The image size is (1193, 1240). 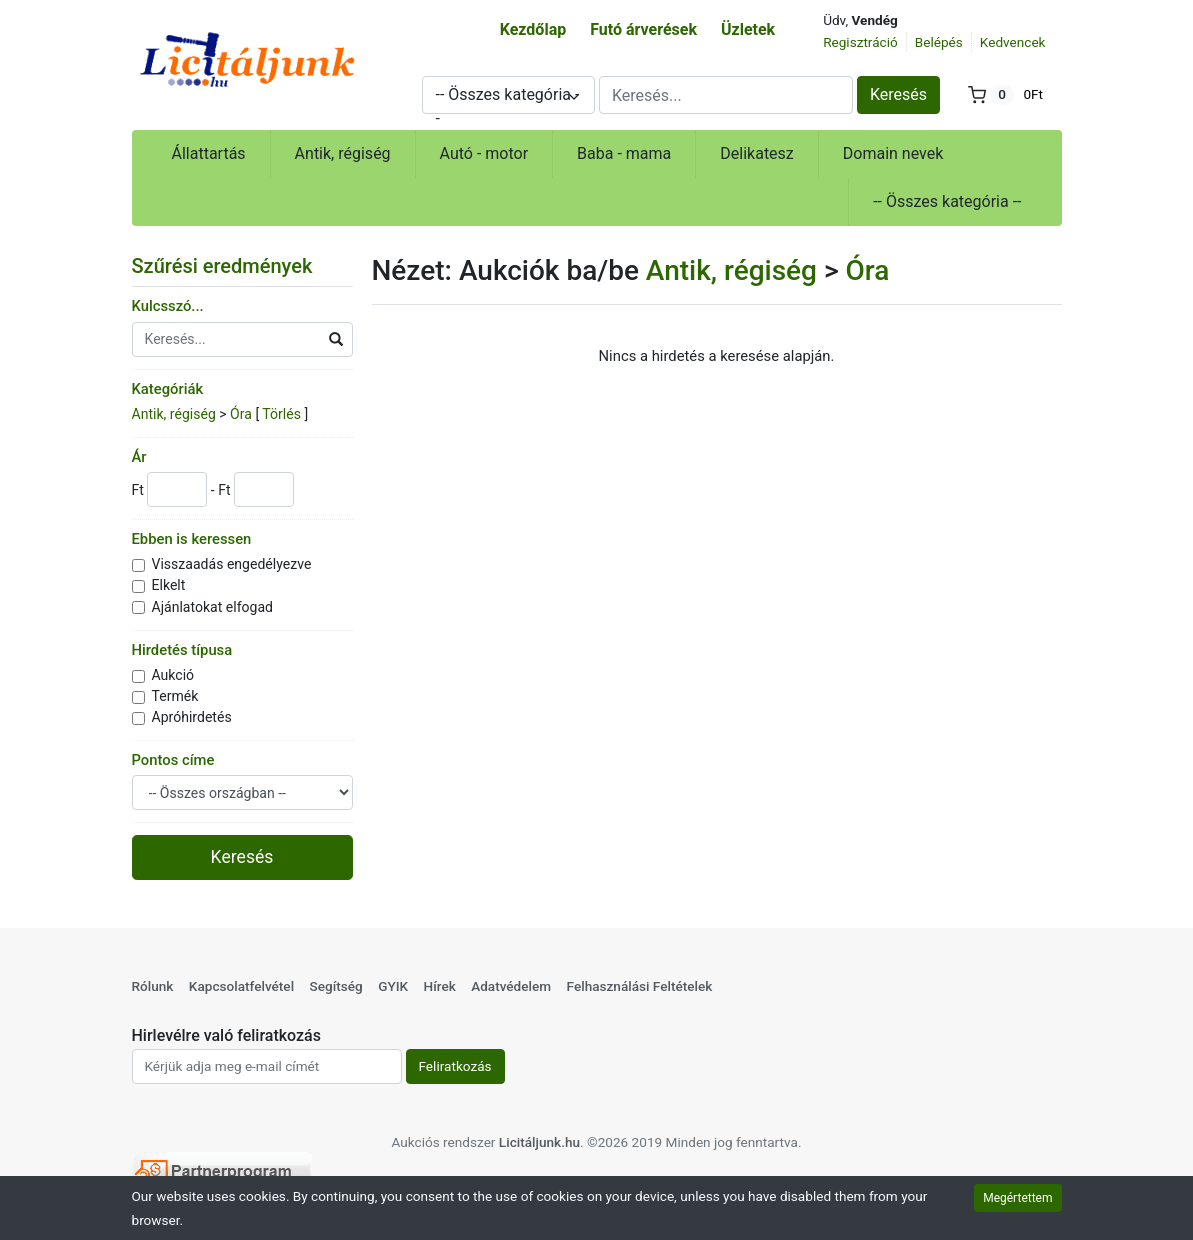 What do you see at coordinates (947, 201) in the screenshot?
I see `-- Összes kategória --` at bounding box center [947, 201].